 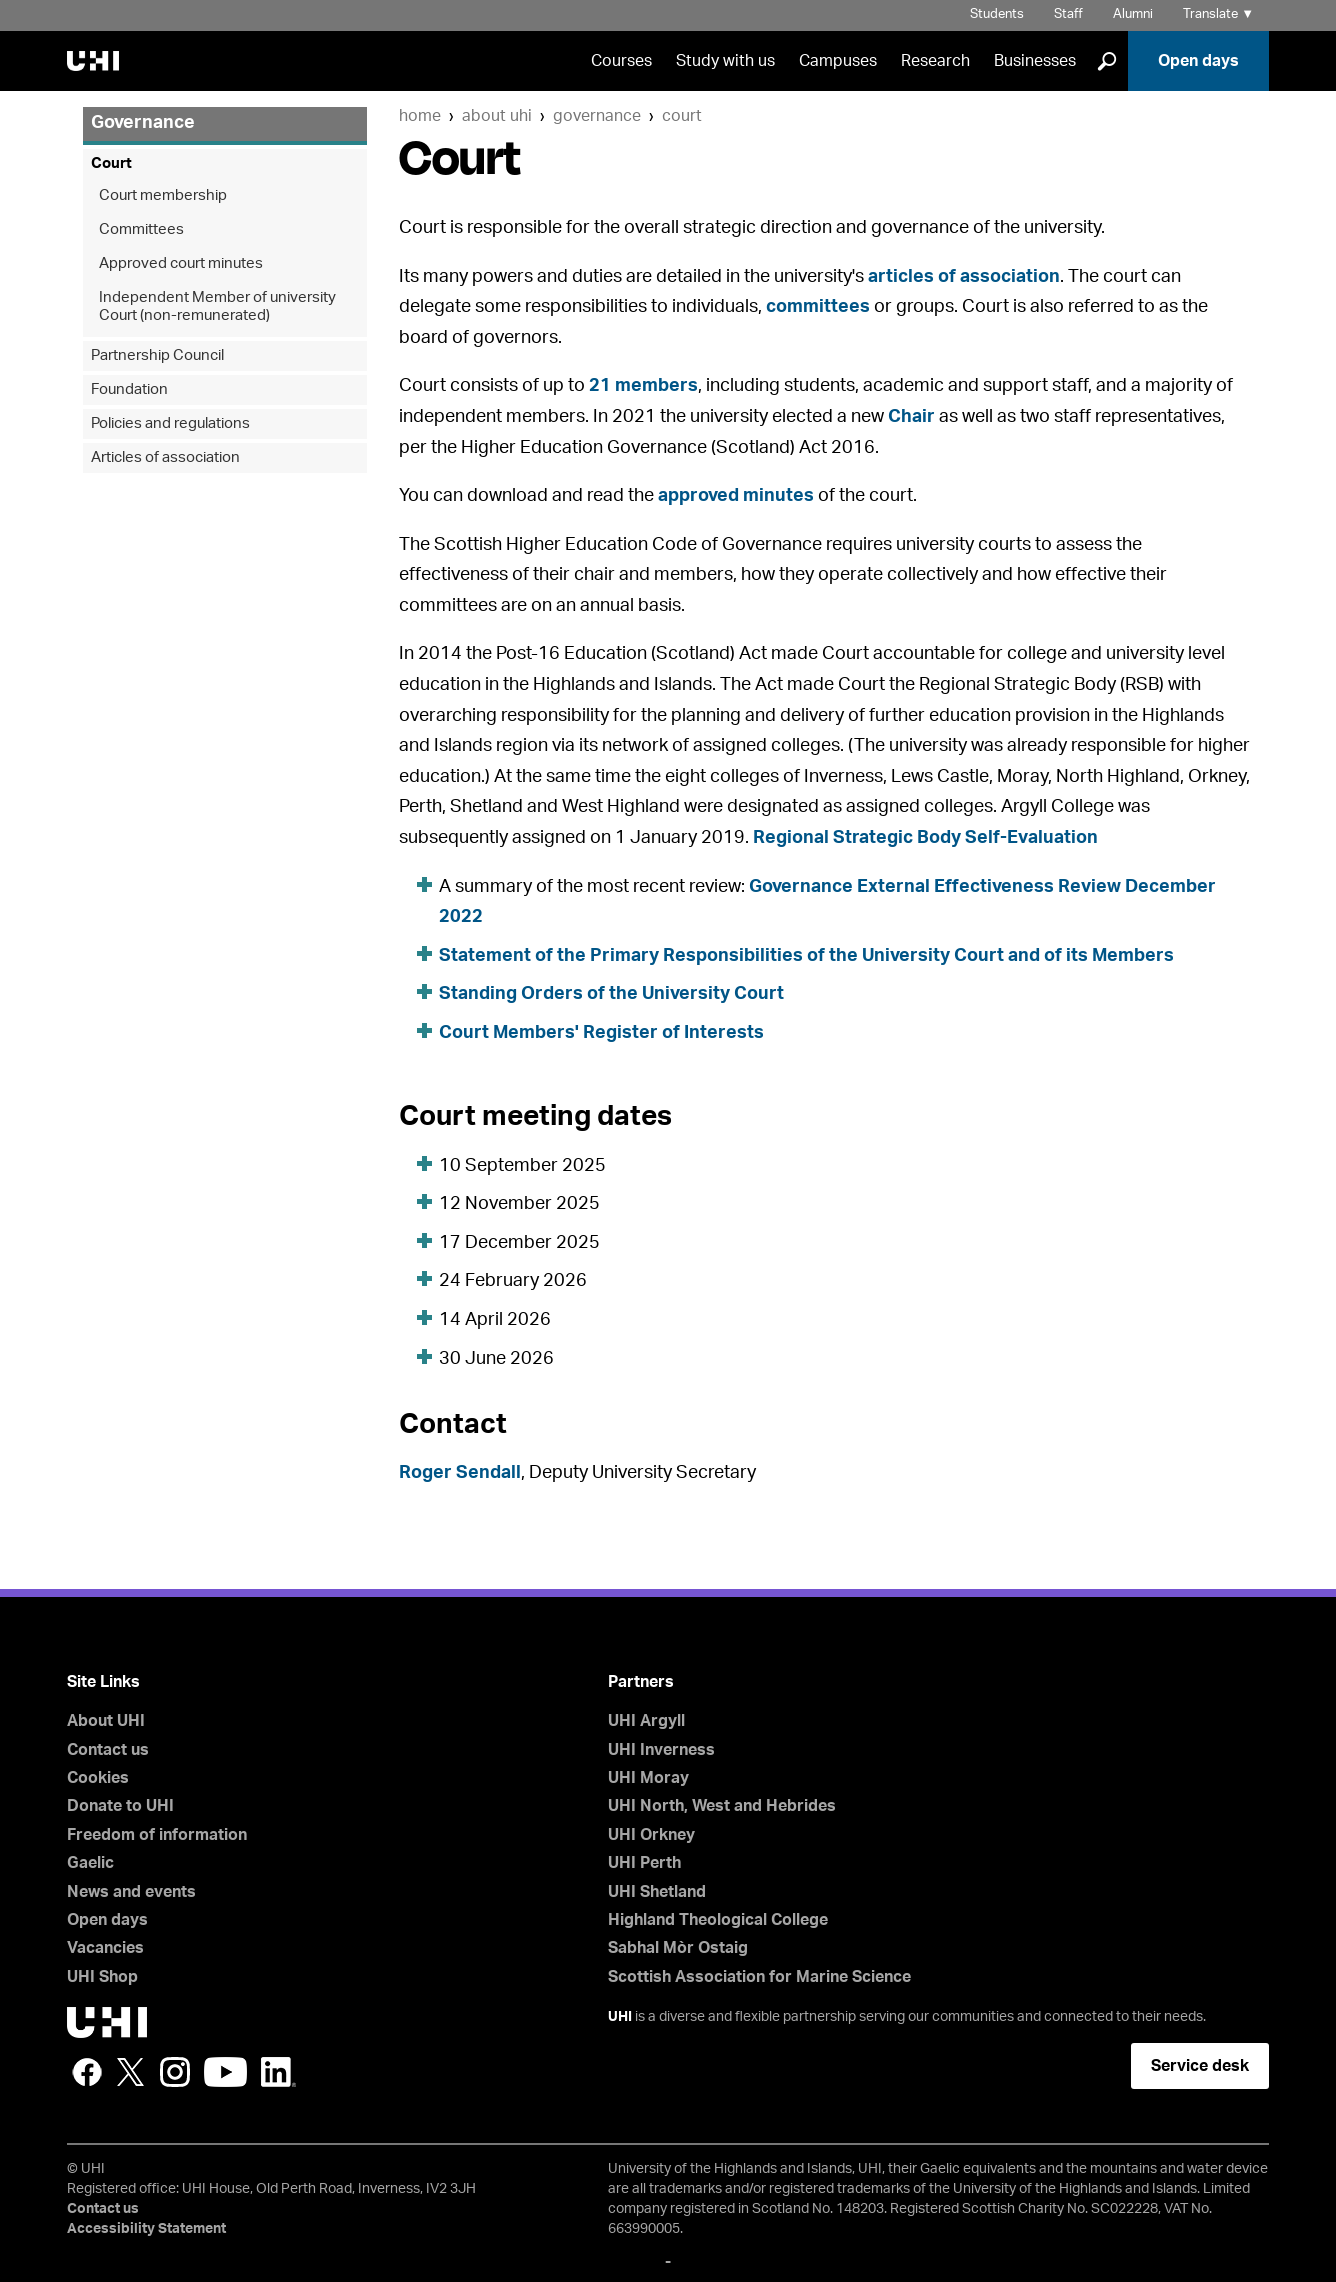 I want to click on Governance, so click(x=597, y=116).